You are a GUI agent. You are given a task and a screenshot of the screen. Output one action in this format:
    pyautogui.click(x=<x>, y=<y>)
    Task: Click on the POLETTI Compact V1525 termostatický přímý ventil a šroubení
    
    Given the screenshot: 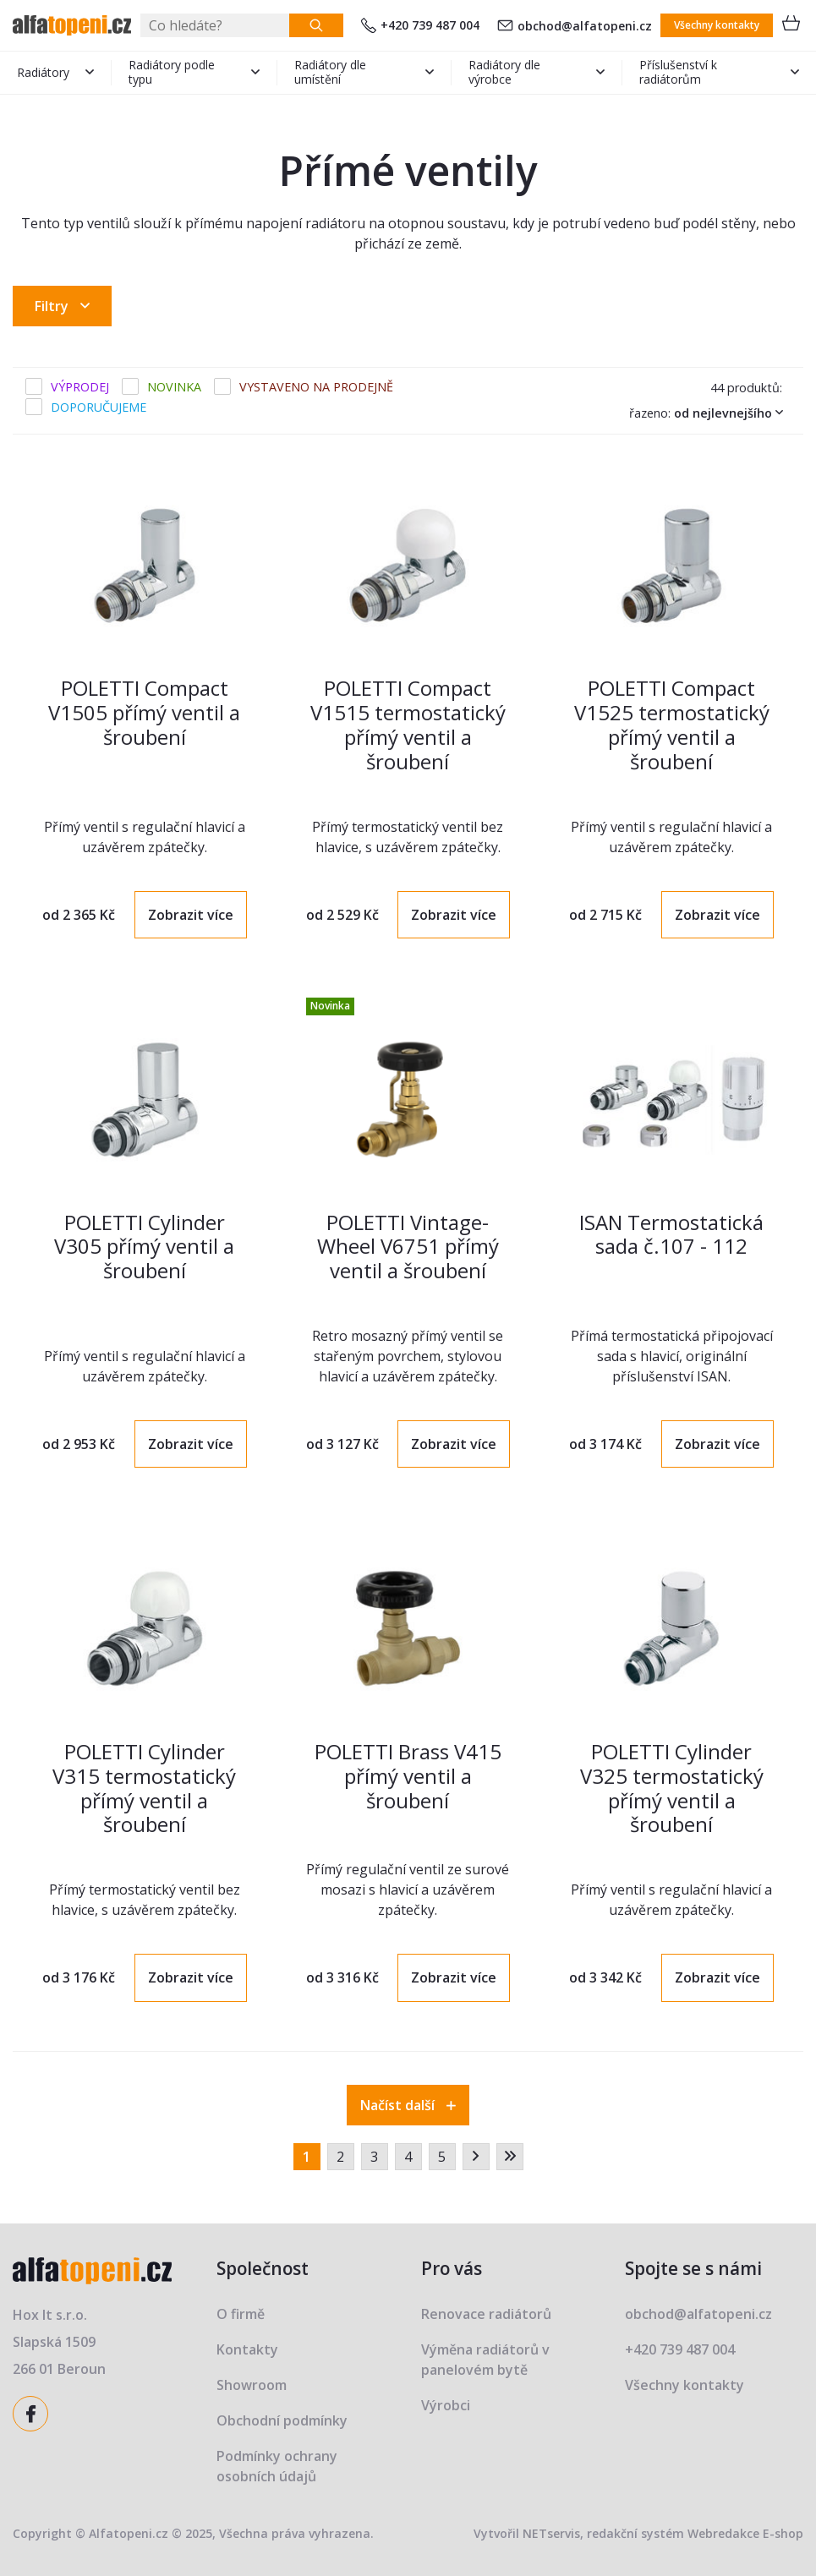 What is the action you would take?
    pyautogui.click(x=671, y=724)
    